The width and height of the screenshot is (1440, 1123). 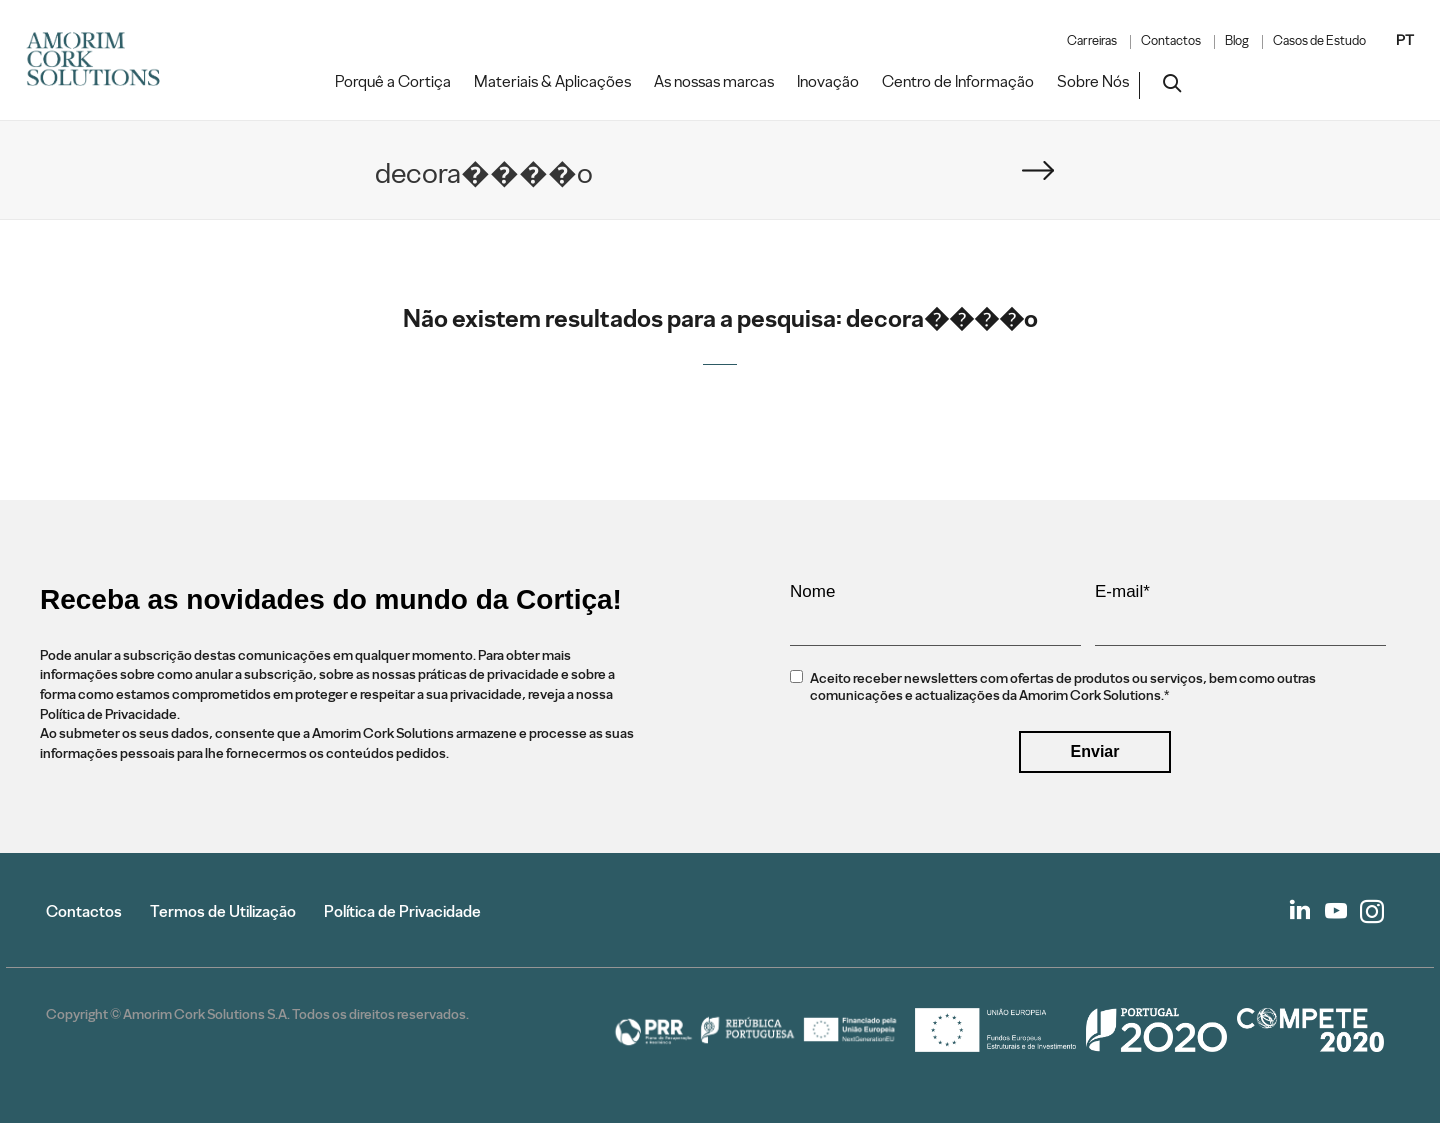 I want to click on Inovação, so click(x=828, y=82).